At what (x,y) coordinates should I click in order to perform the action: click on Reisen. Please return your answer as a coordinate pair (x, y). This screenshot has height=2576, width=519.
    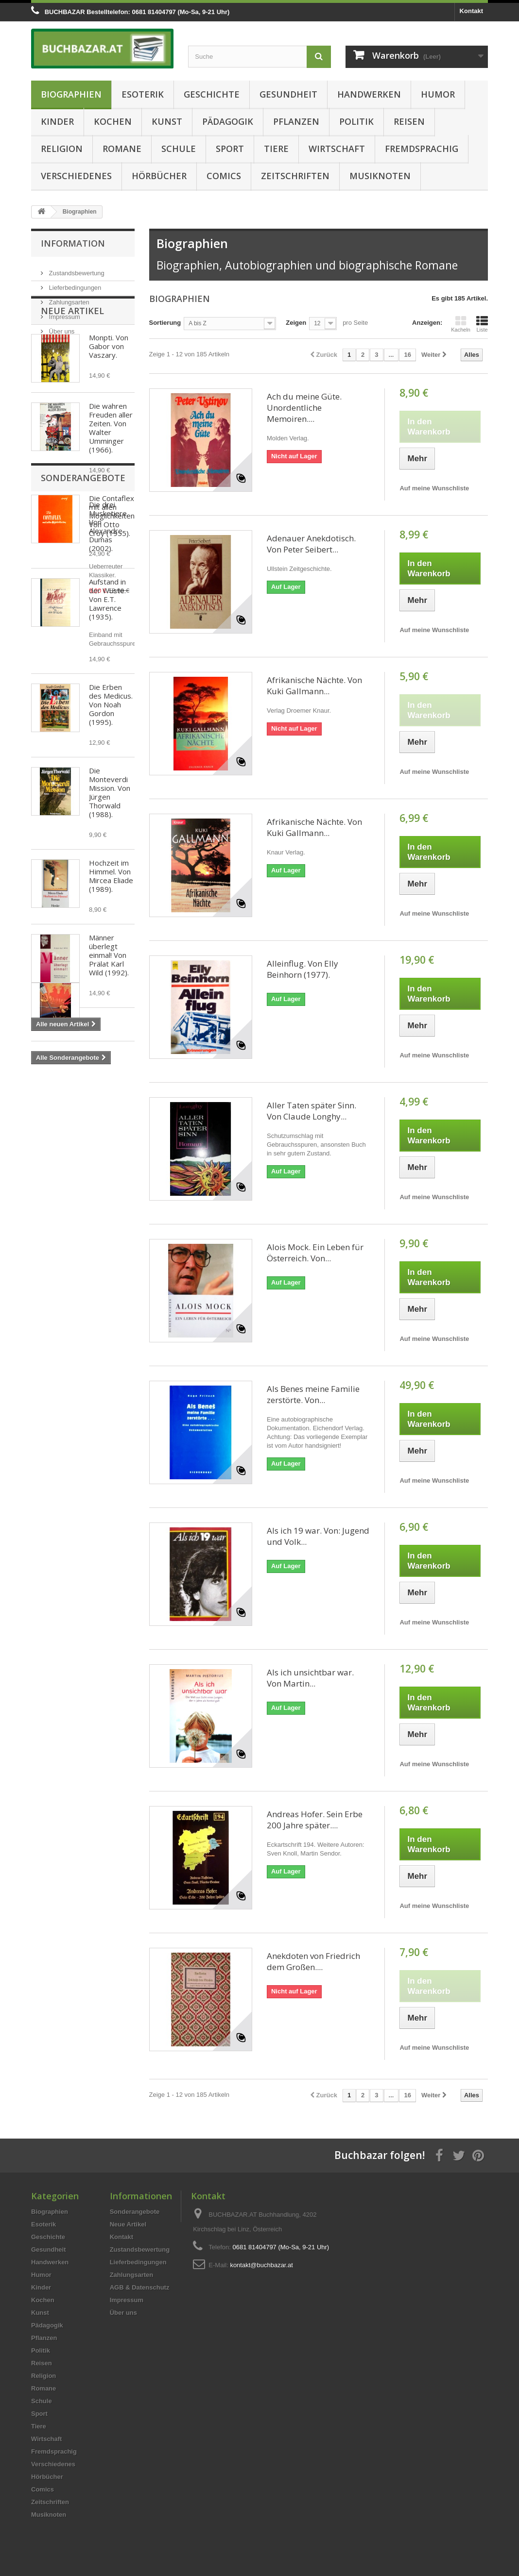
    Looking at the image, I should click on (409, 121).